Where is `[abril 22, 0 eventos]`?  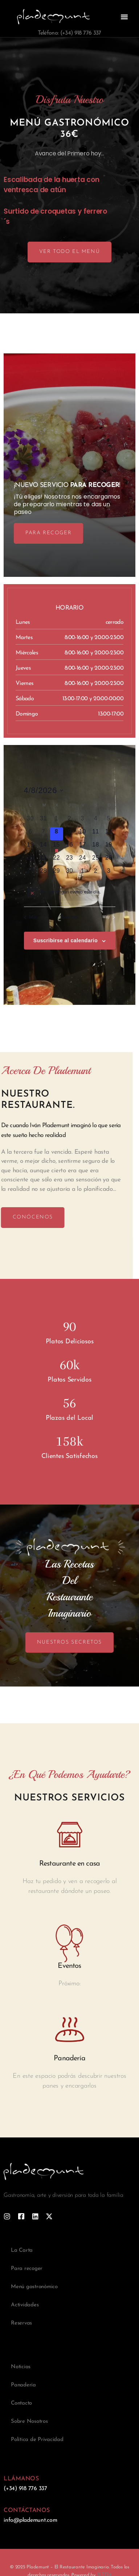
[abril 22, 0 eventos] is located at coordinates (56, 860).